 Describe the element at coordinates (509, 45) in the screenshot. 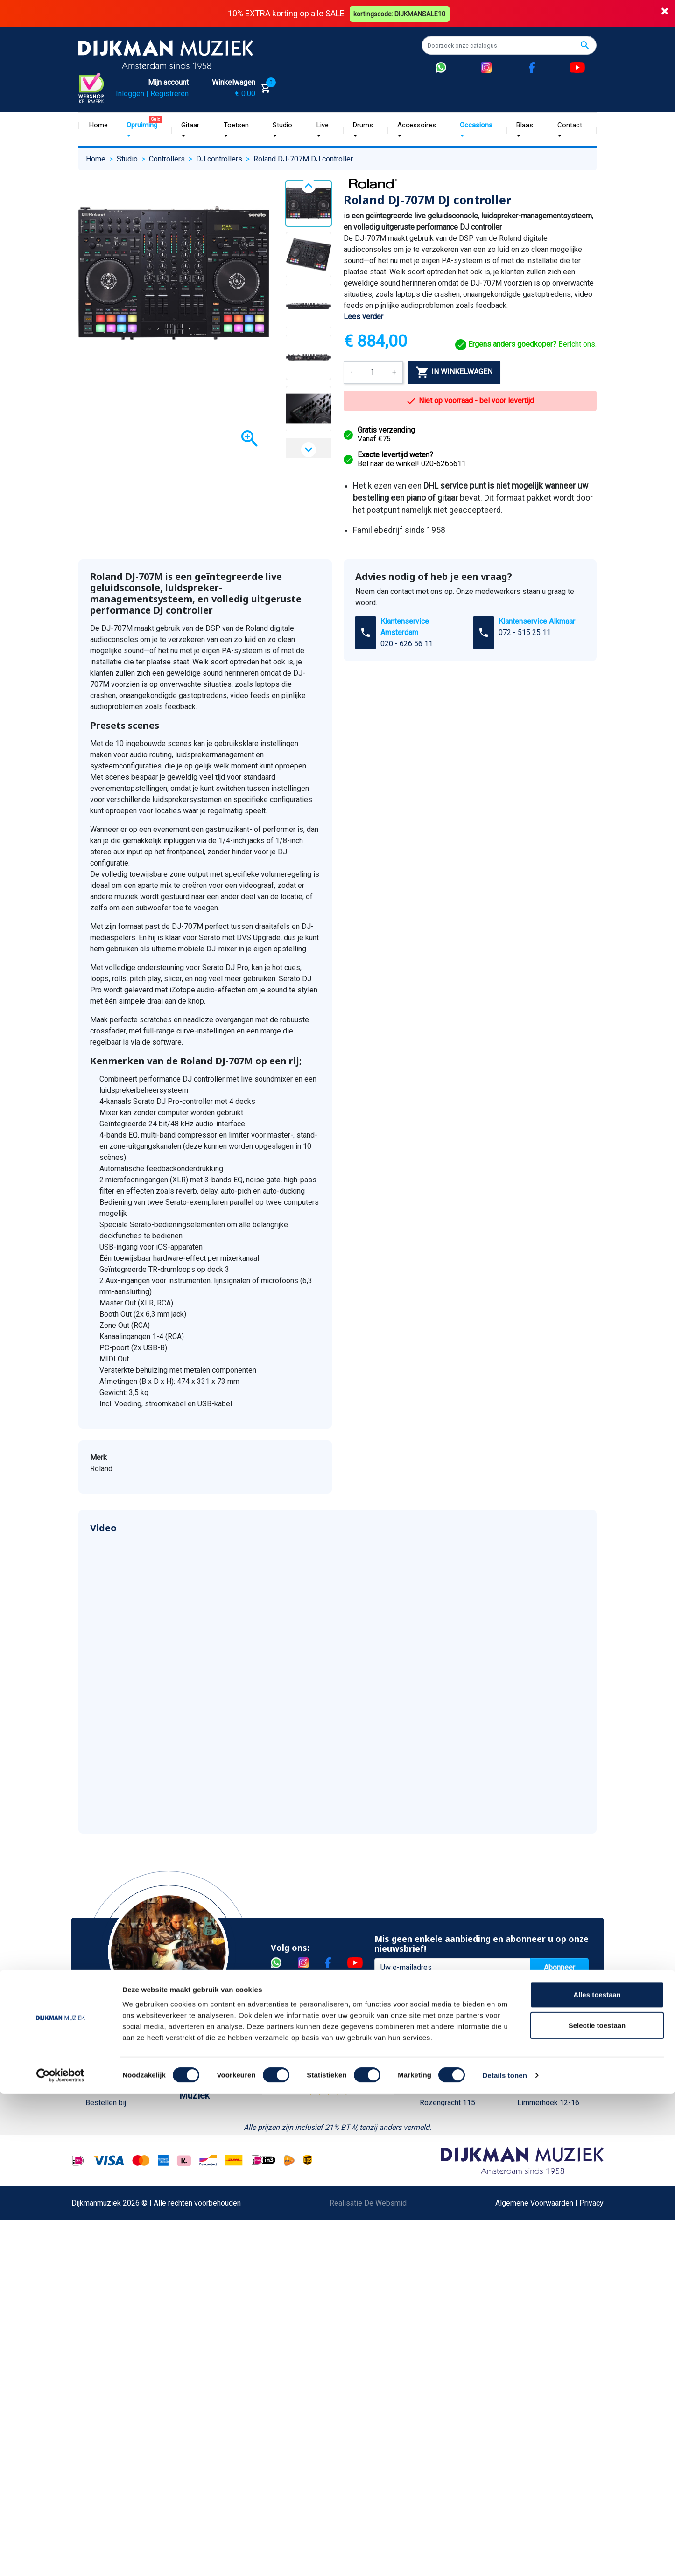

I see `[Zoeken]` at that location.